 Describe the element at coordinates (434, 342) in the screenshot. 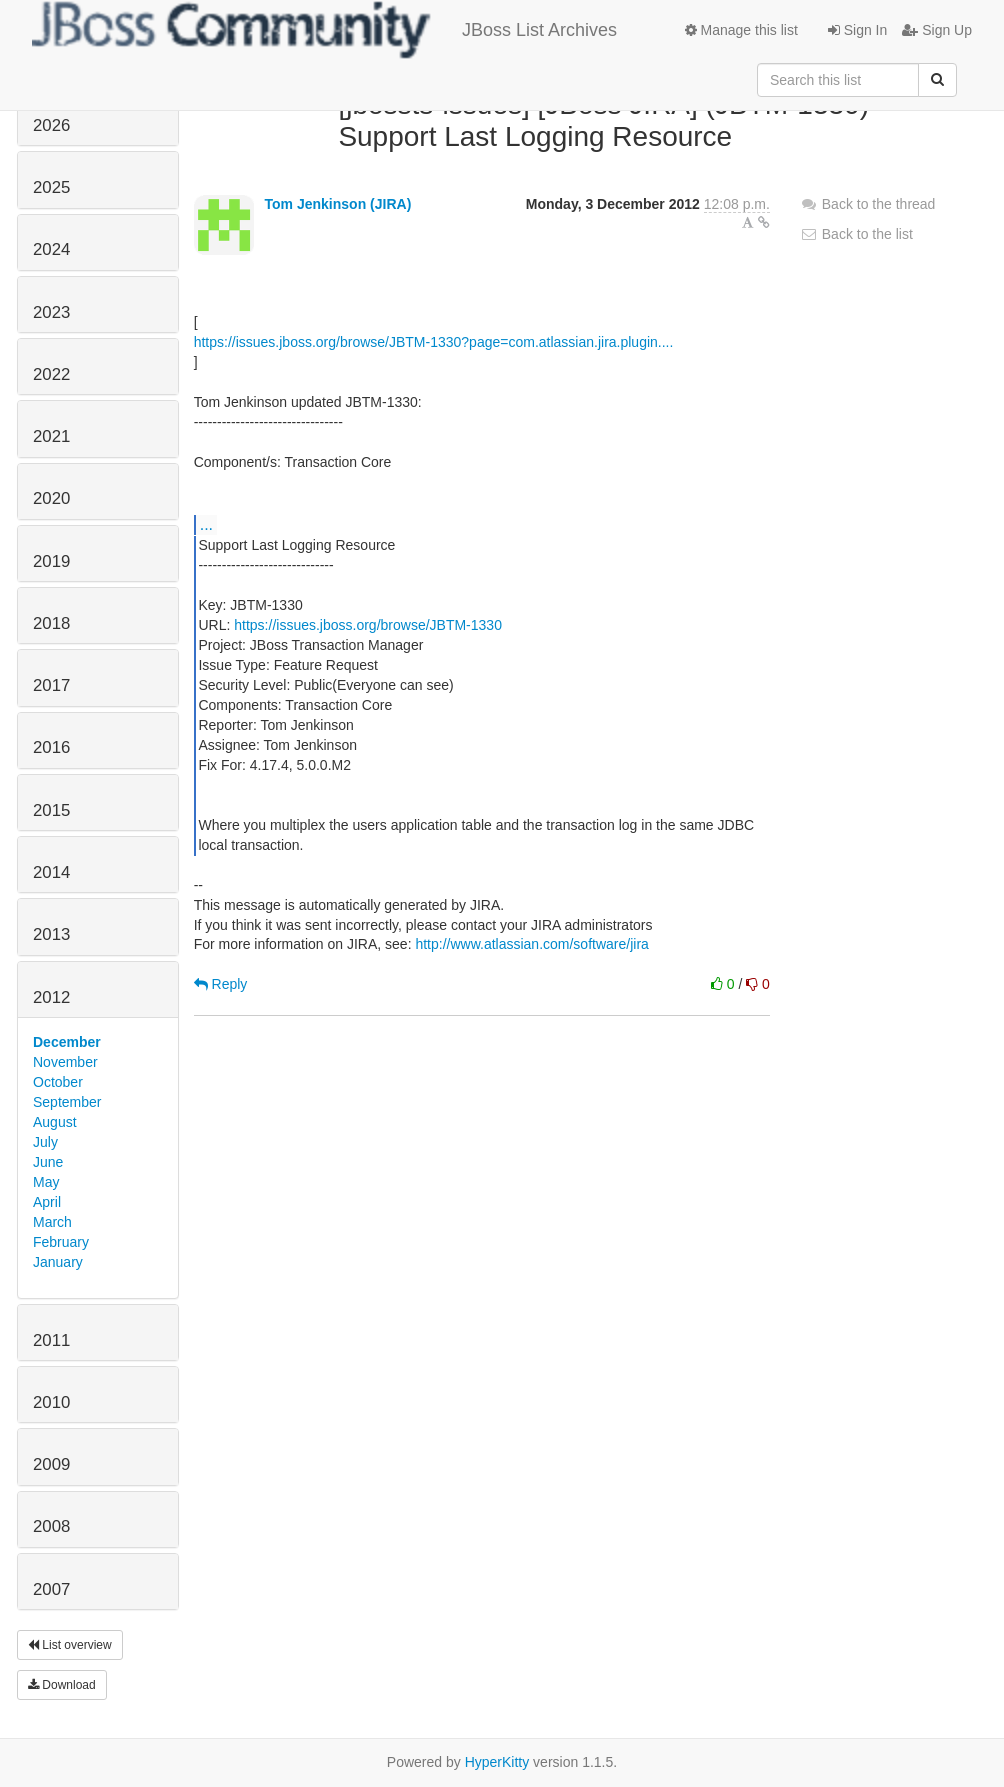

I see `https://issues.jboss.org/browse/JBTM-1330?page=com.atlassian.jira.plugin....` at that location.